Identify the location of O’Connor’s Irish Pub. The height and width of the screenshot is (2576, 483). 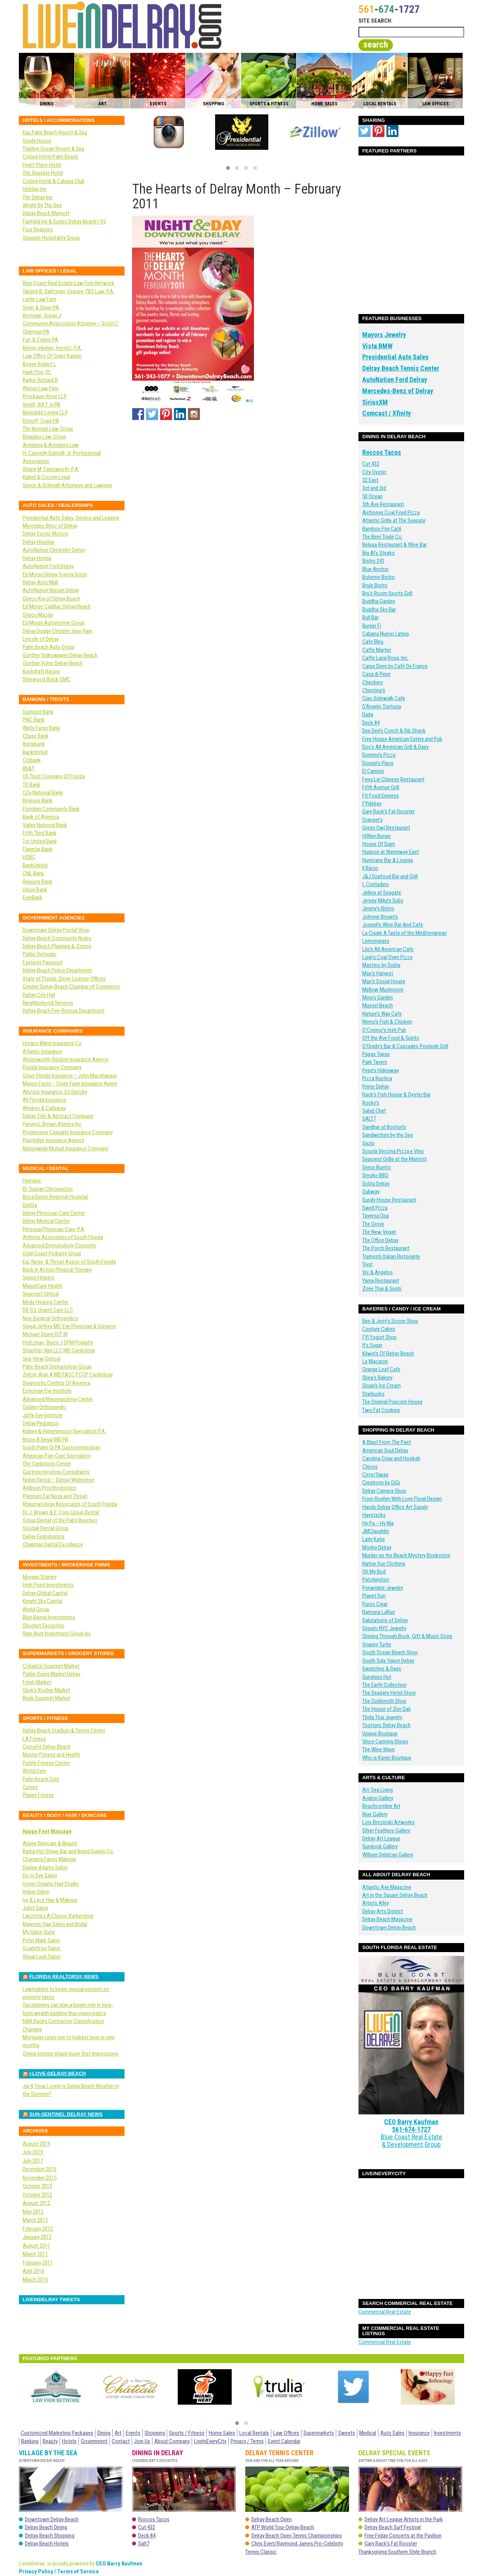
(384, 1030).